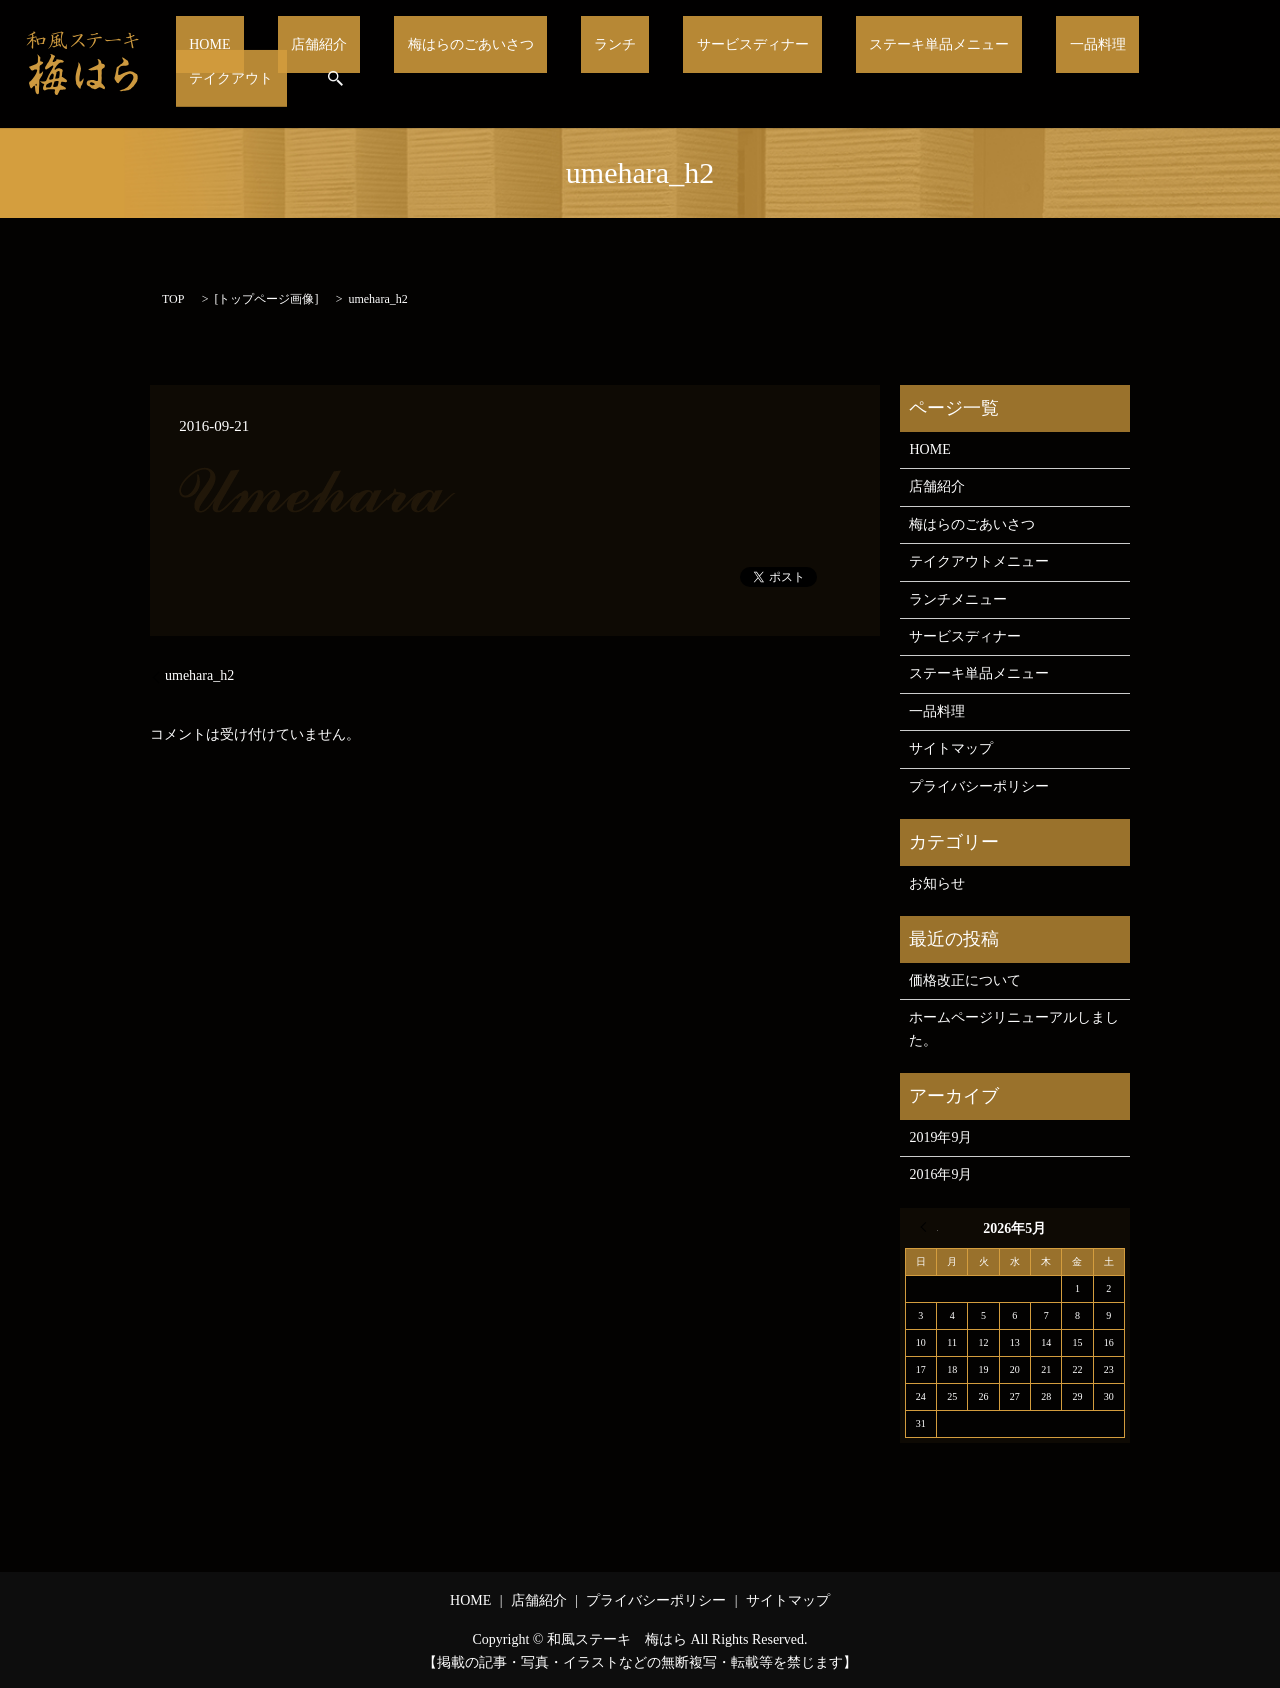 Image resolution: width=1280 pixels, height=1688 pixels. I want to click on « 9月, so click(929, 1227).